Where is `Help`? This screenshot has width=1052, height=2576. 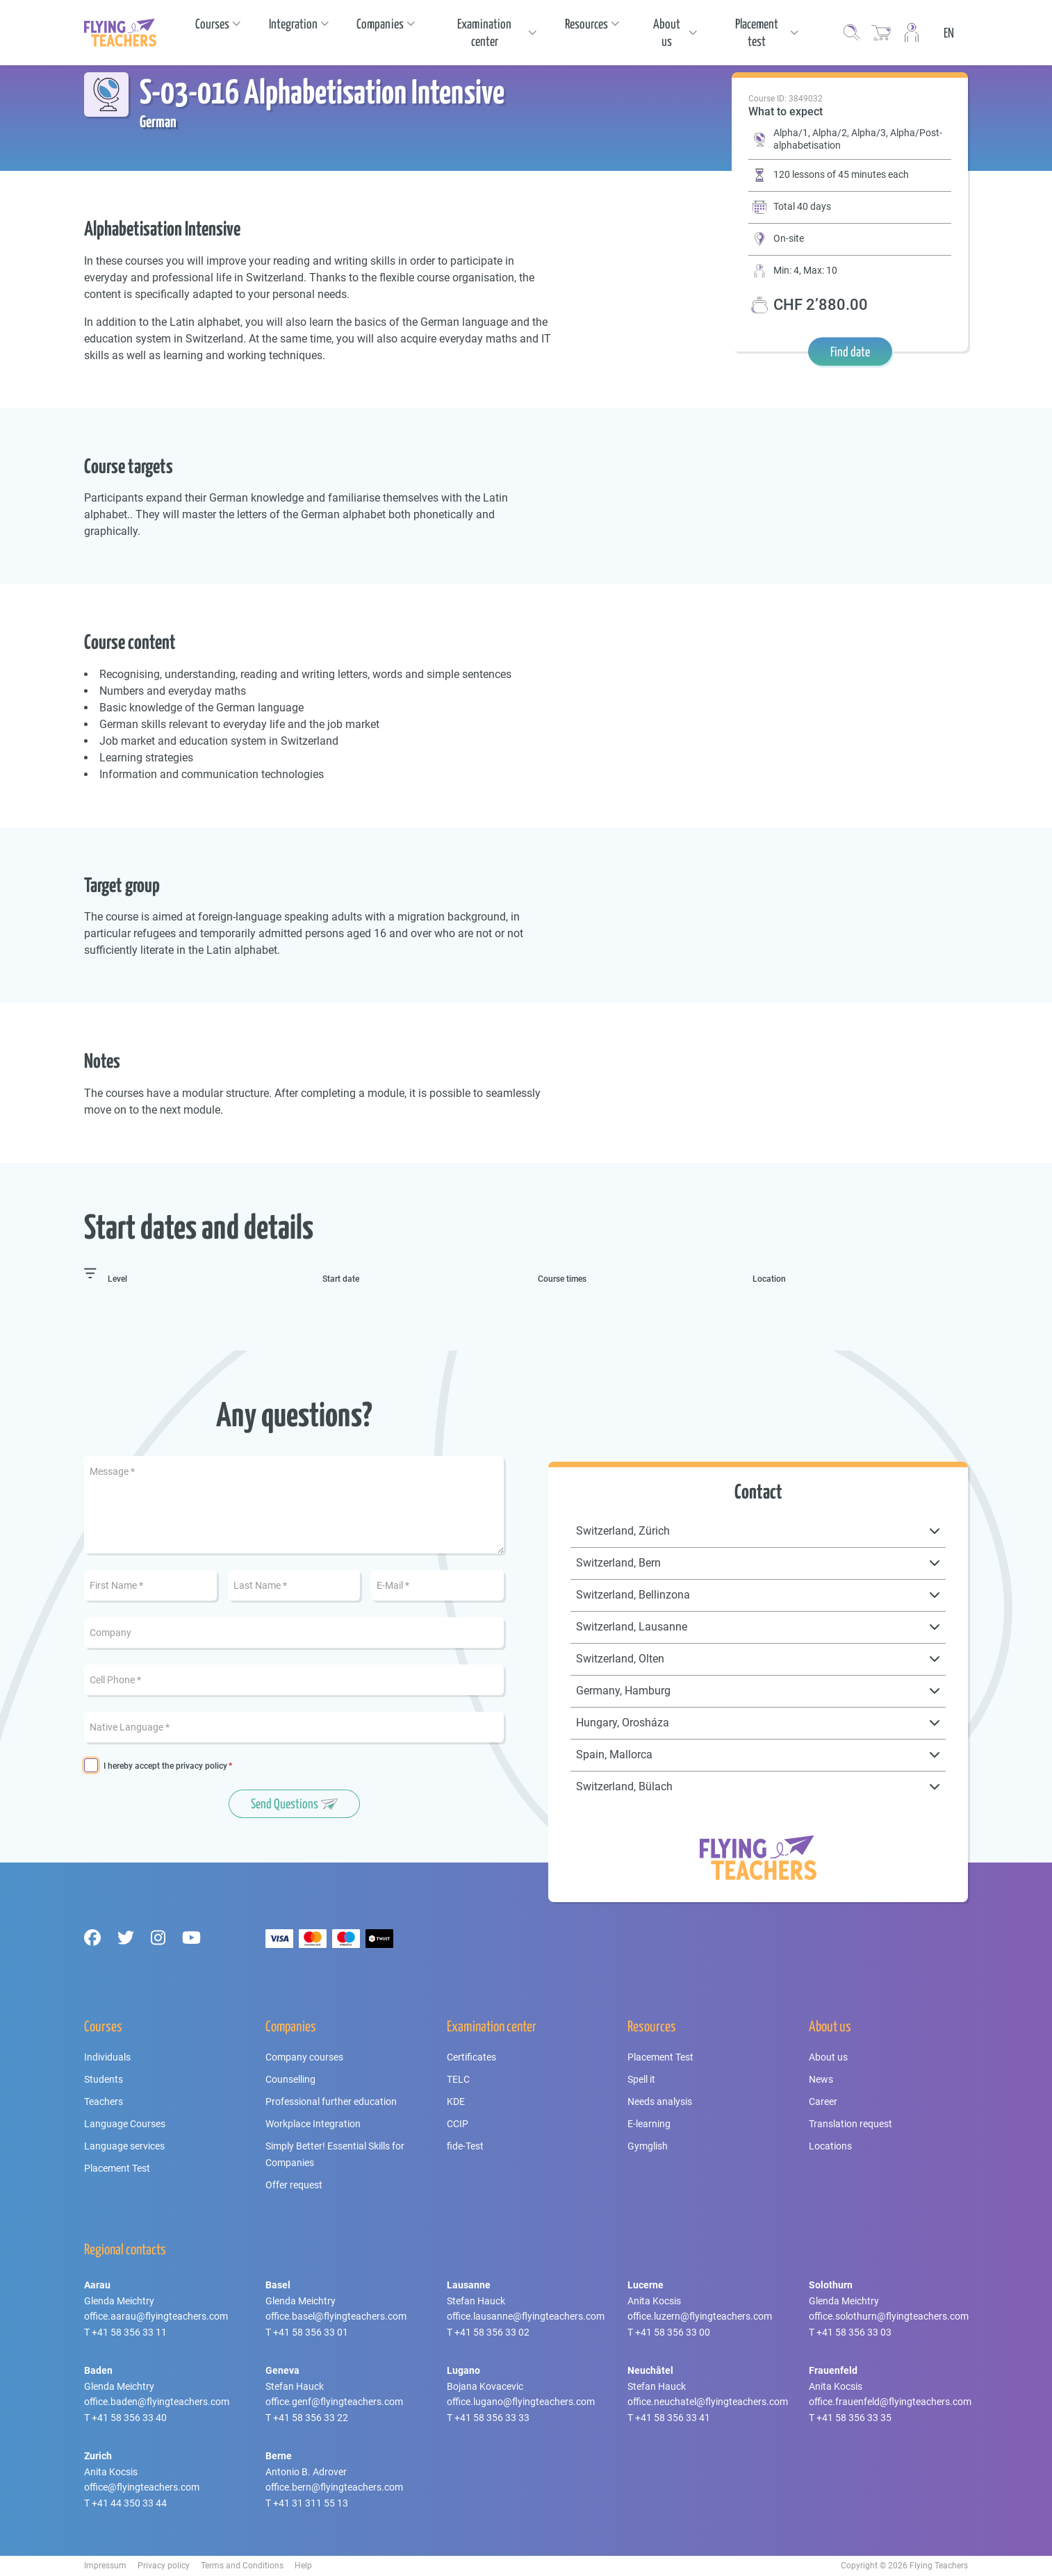
Help is located at coordinates (303, 2565).